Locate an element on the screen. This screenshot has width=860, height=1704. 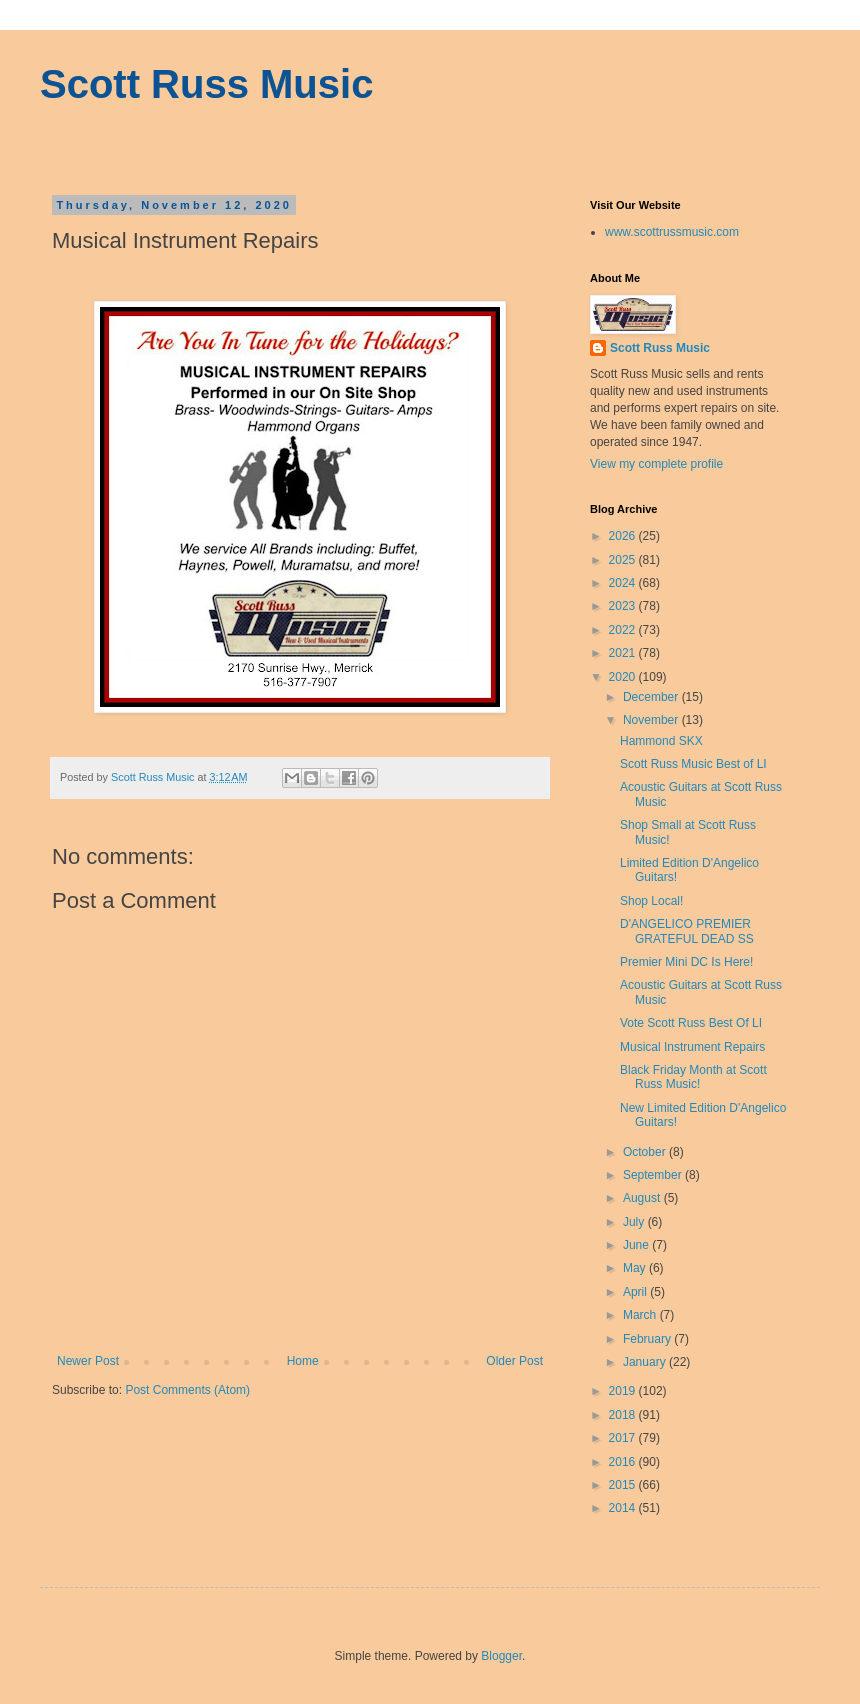
Vote Scott Russ Best Of LI is located at coordinates (691, 1023).